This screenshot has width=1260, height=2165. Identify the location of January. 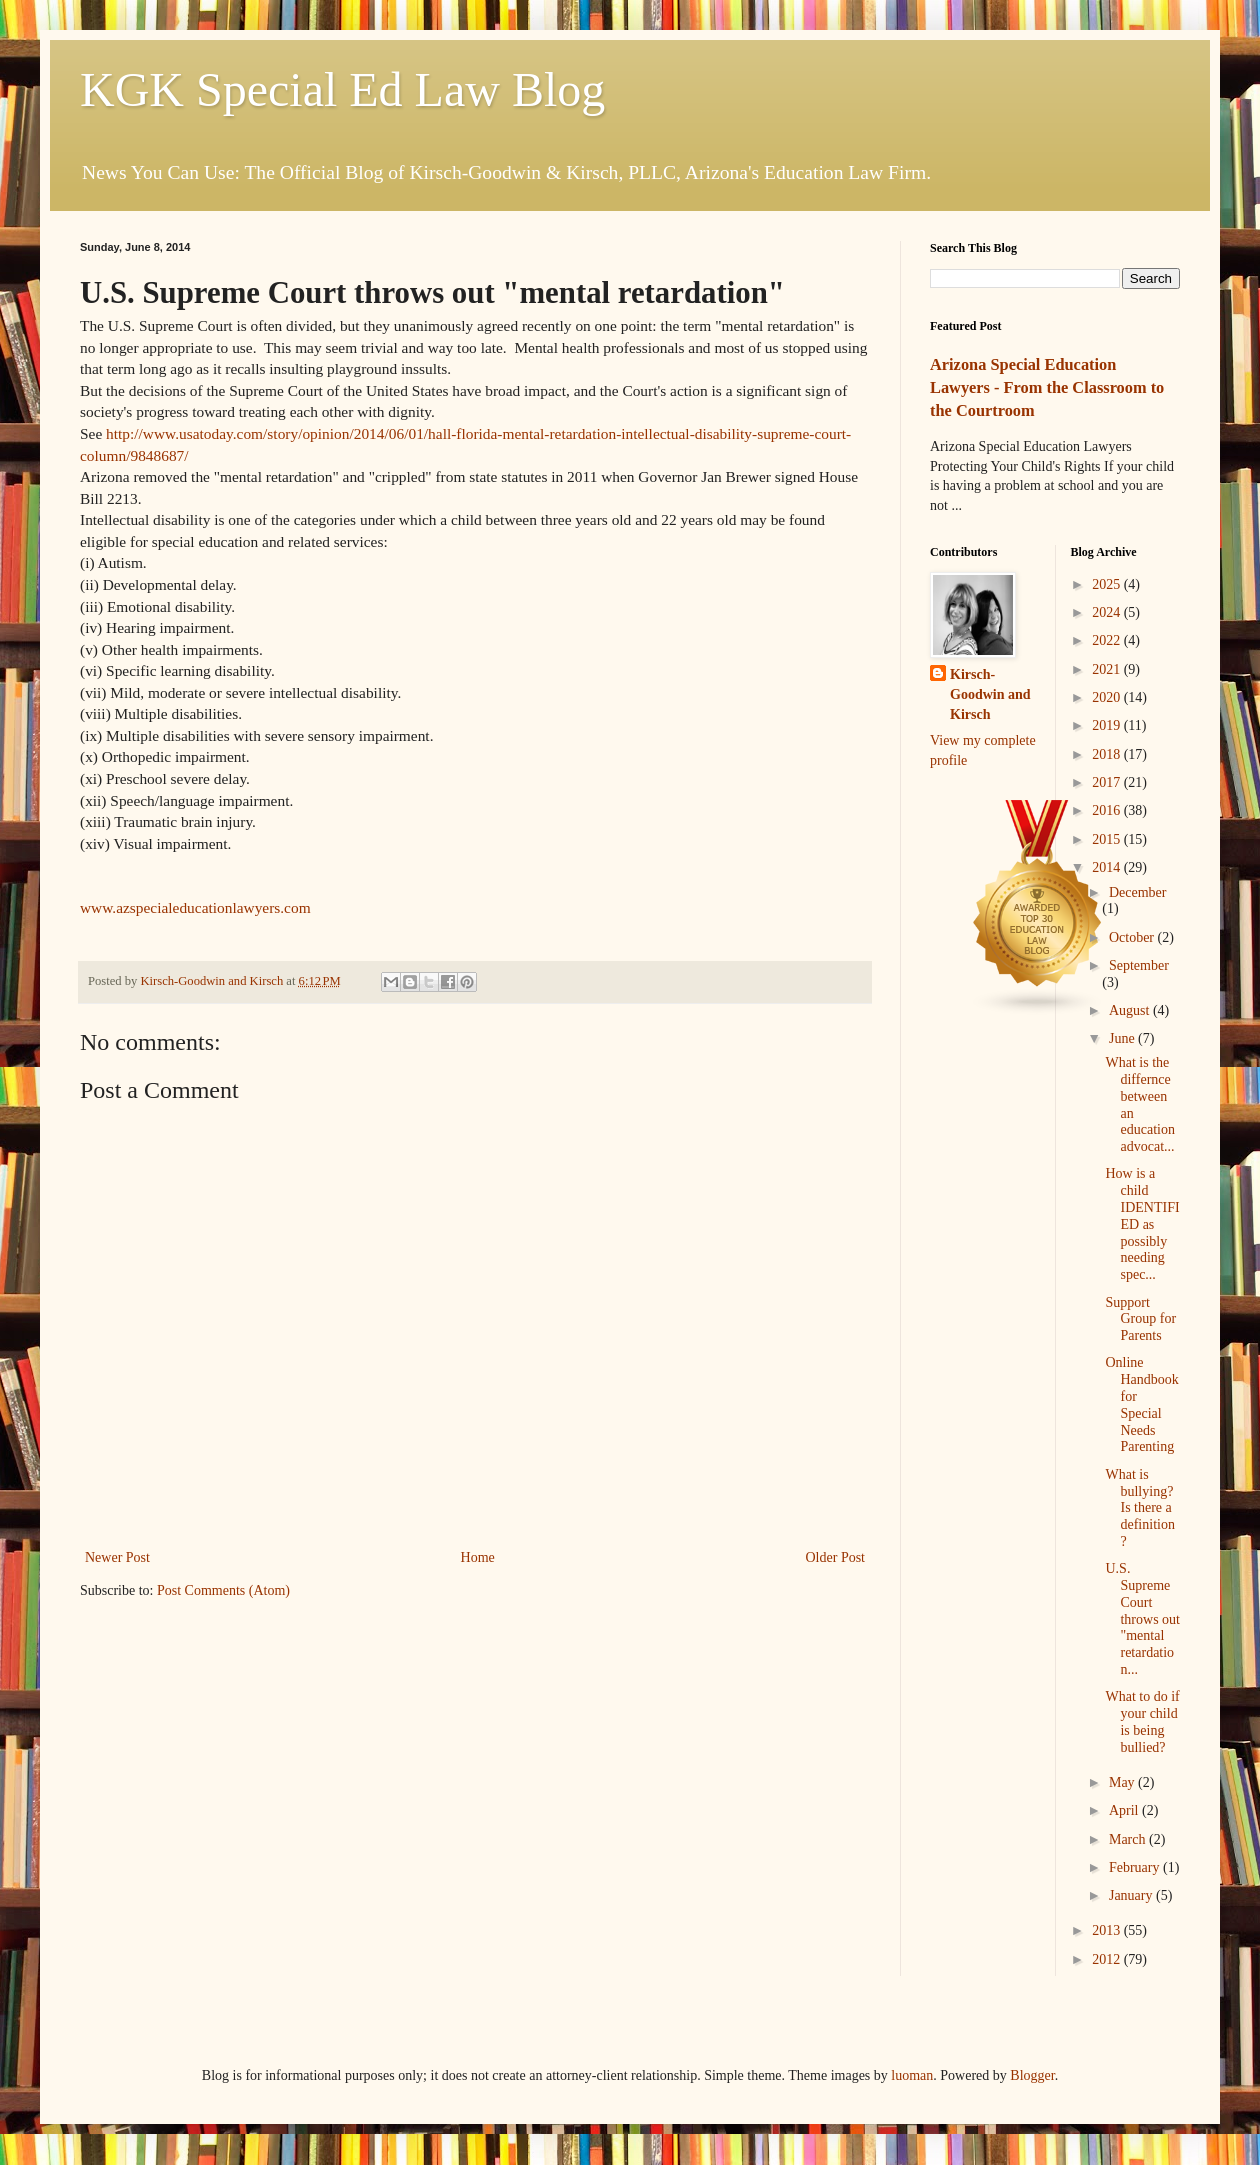
(1132, 1895).